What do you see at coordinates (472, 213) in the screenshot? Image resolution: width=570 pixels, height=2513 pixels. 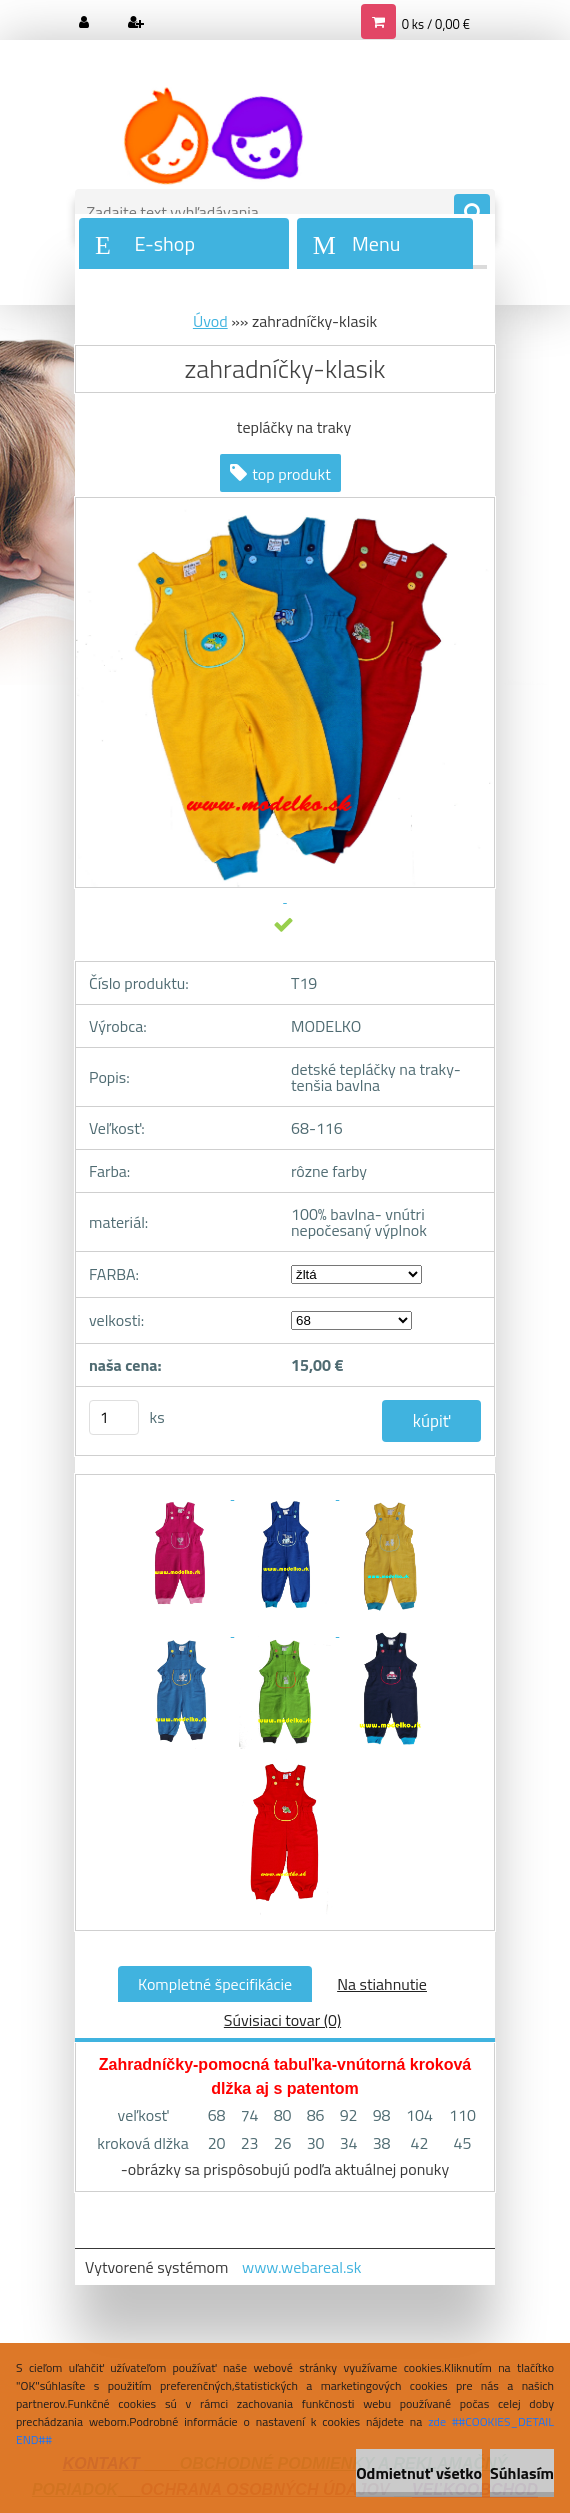 I see `[search]` at bounding box center [472, 213].